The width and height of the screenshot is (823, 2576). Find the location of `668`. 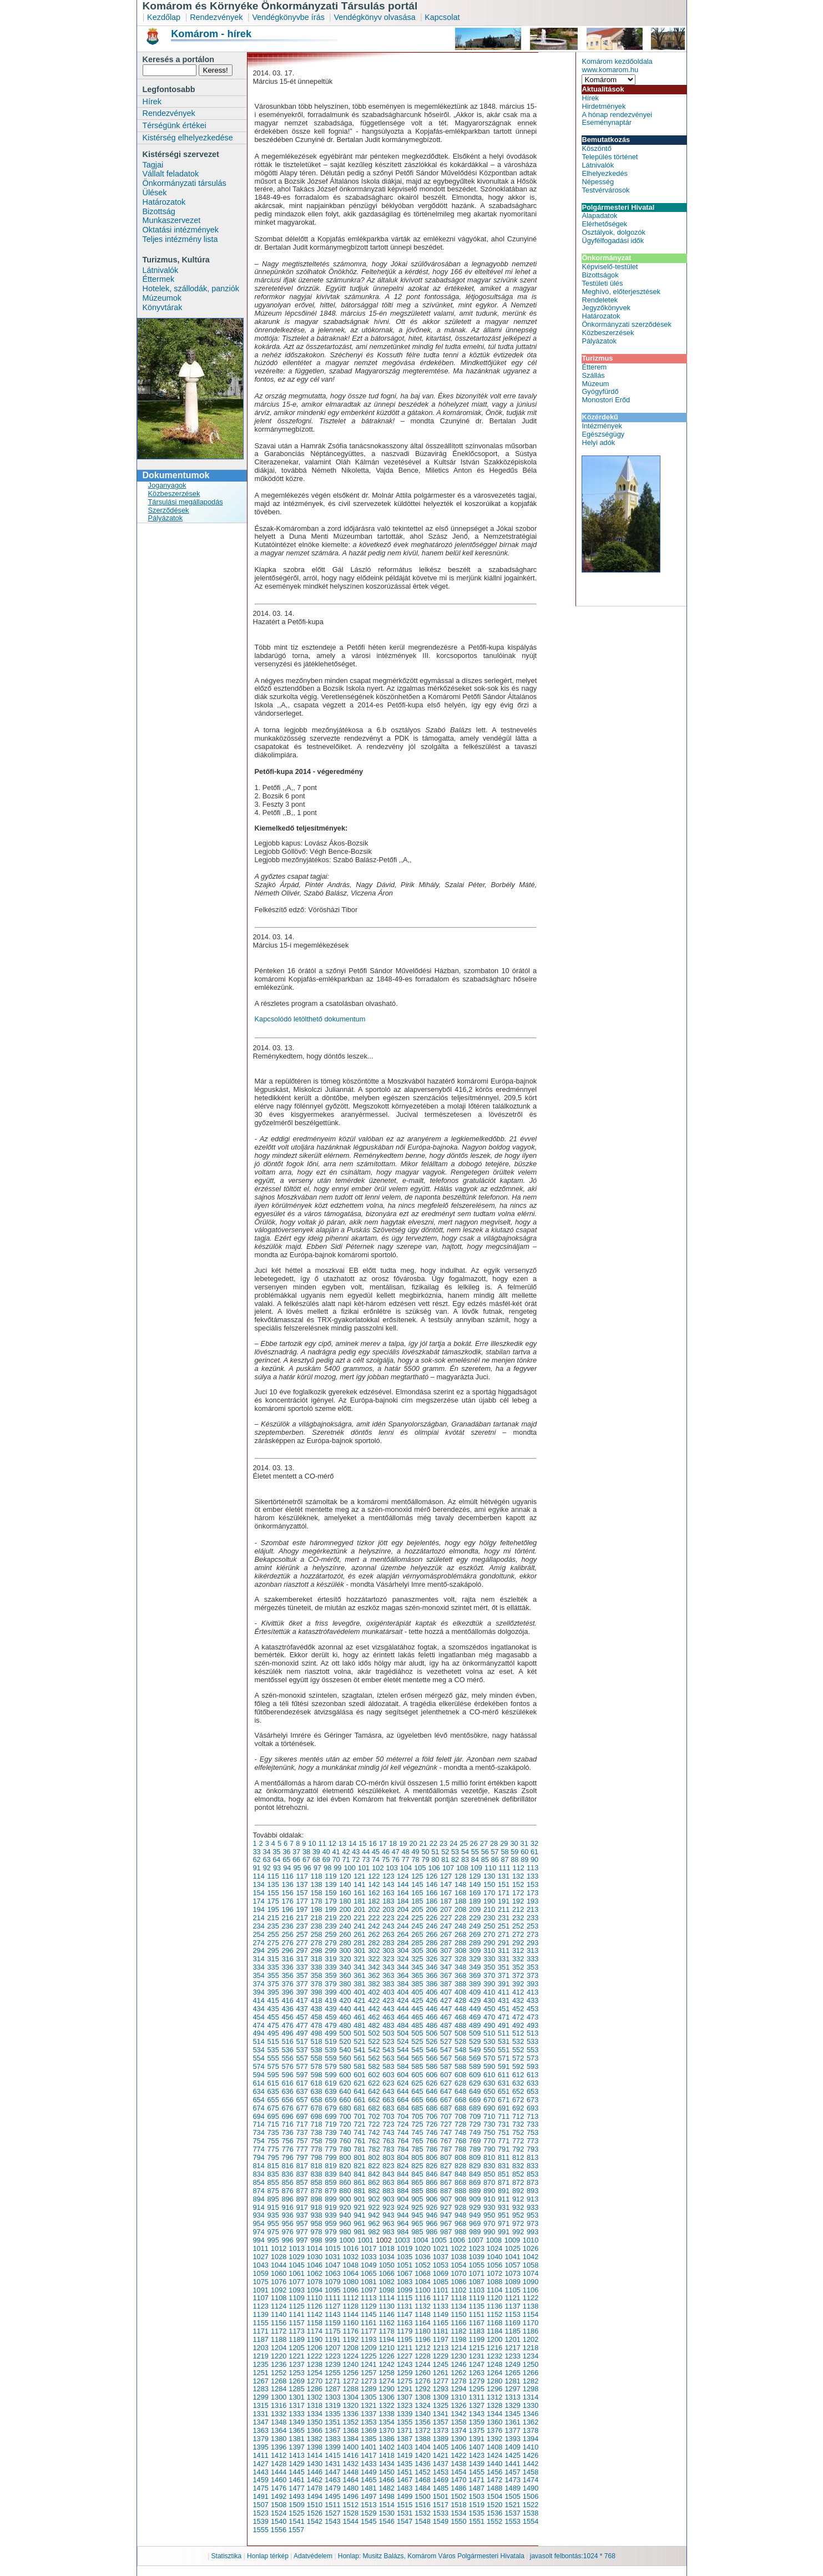

668 is located at coordinates (460, 2100).